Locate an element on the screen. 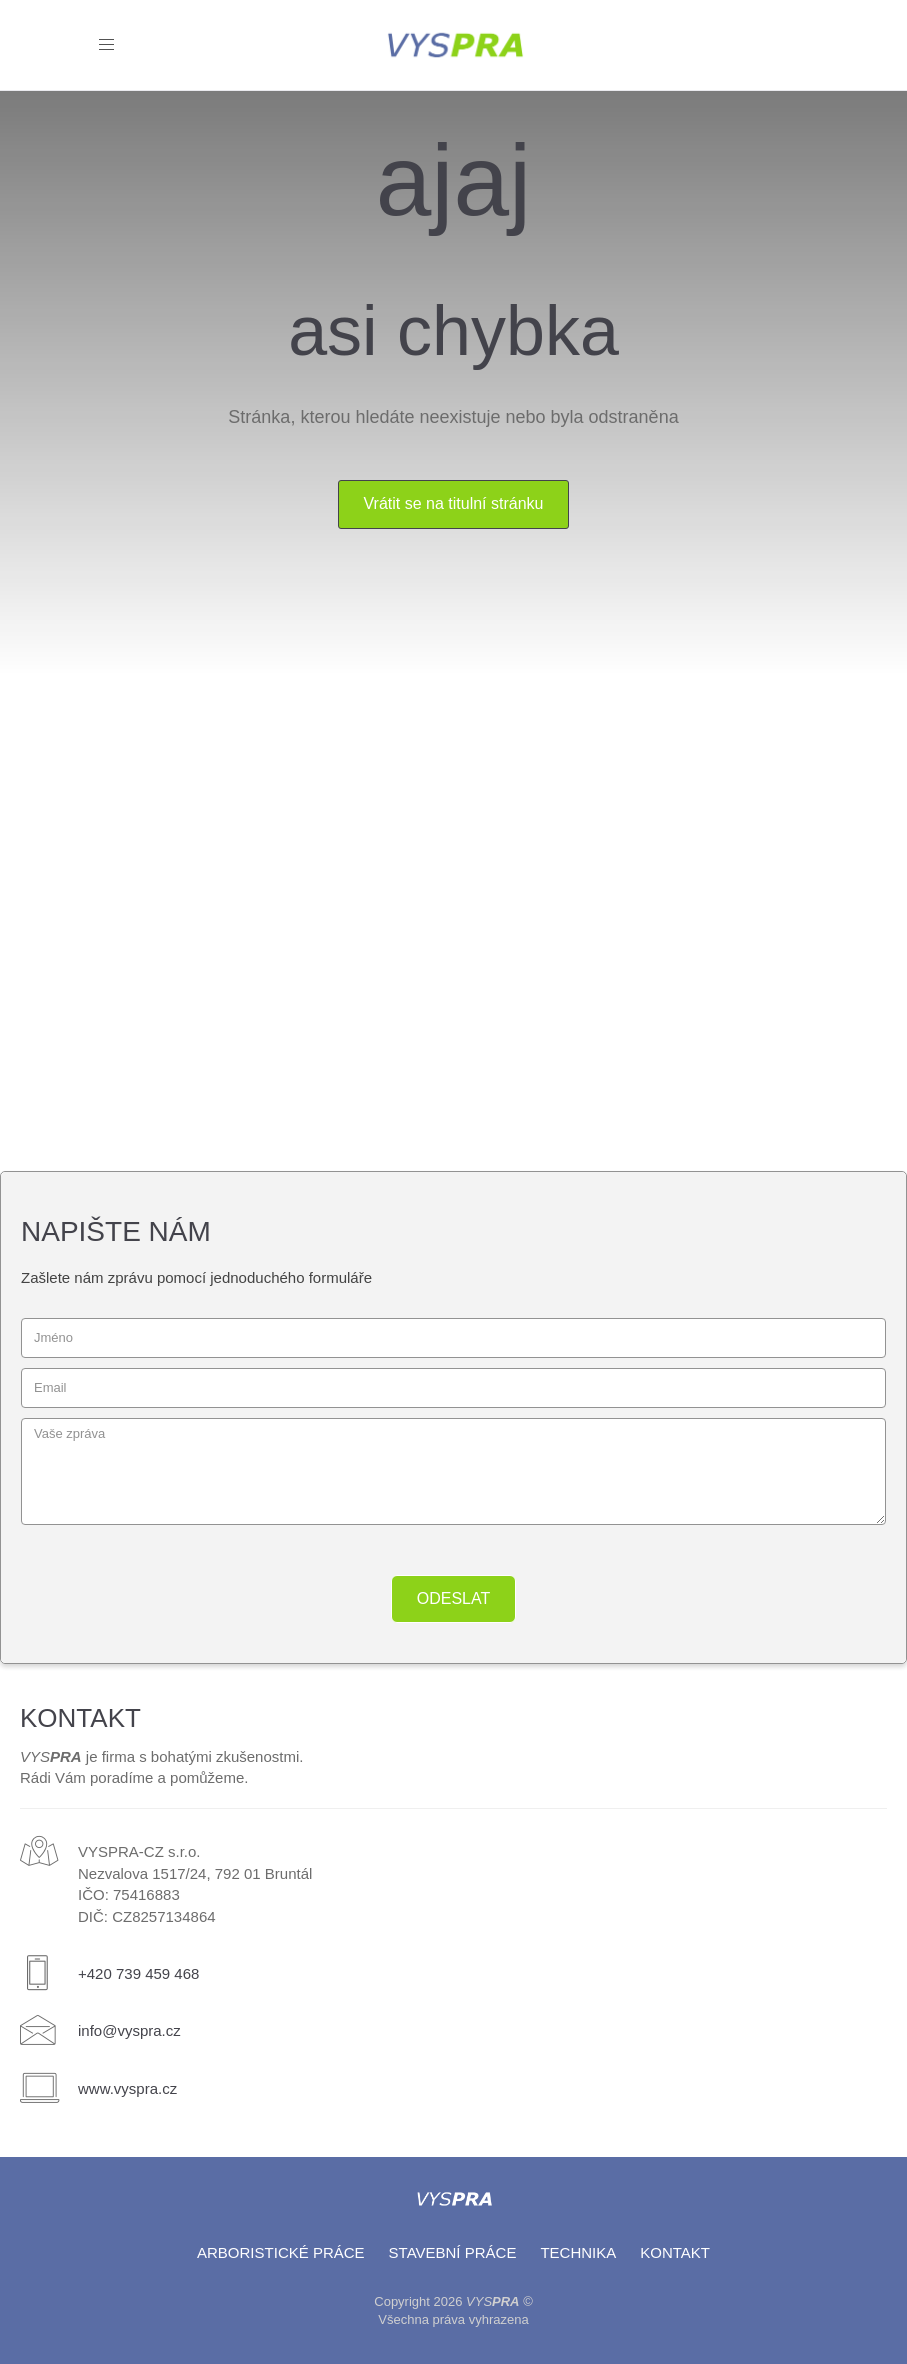  www.vyspra.cz is located at coordinates (127, 2088).